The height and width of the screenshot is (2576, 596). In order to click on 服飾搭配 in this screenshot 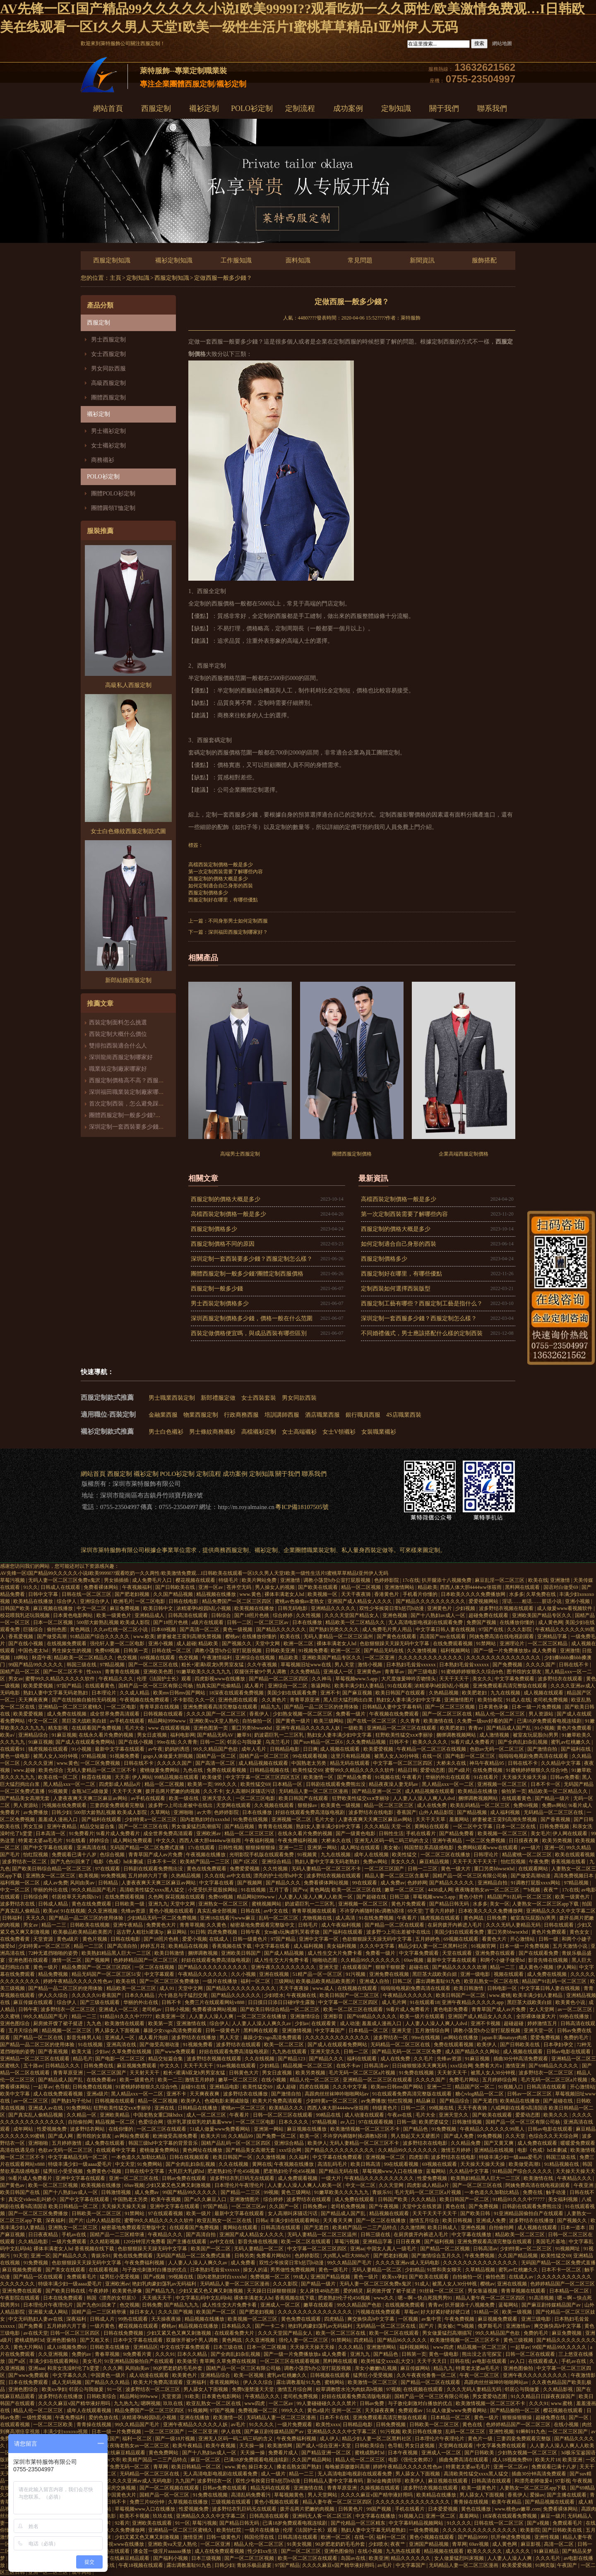, I will do `click(484, 260)`.